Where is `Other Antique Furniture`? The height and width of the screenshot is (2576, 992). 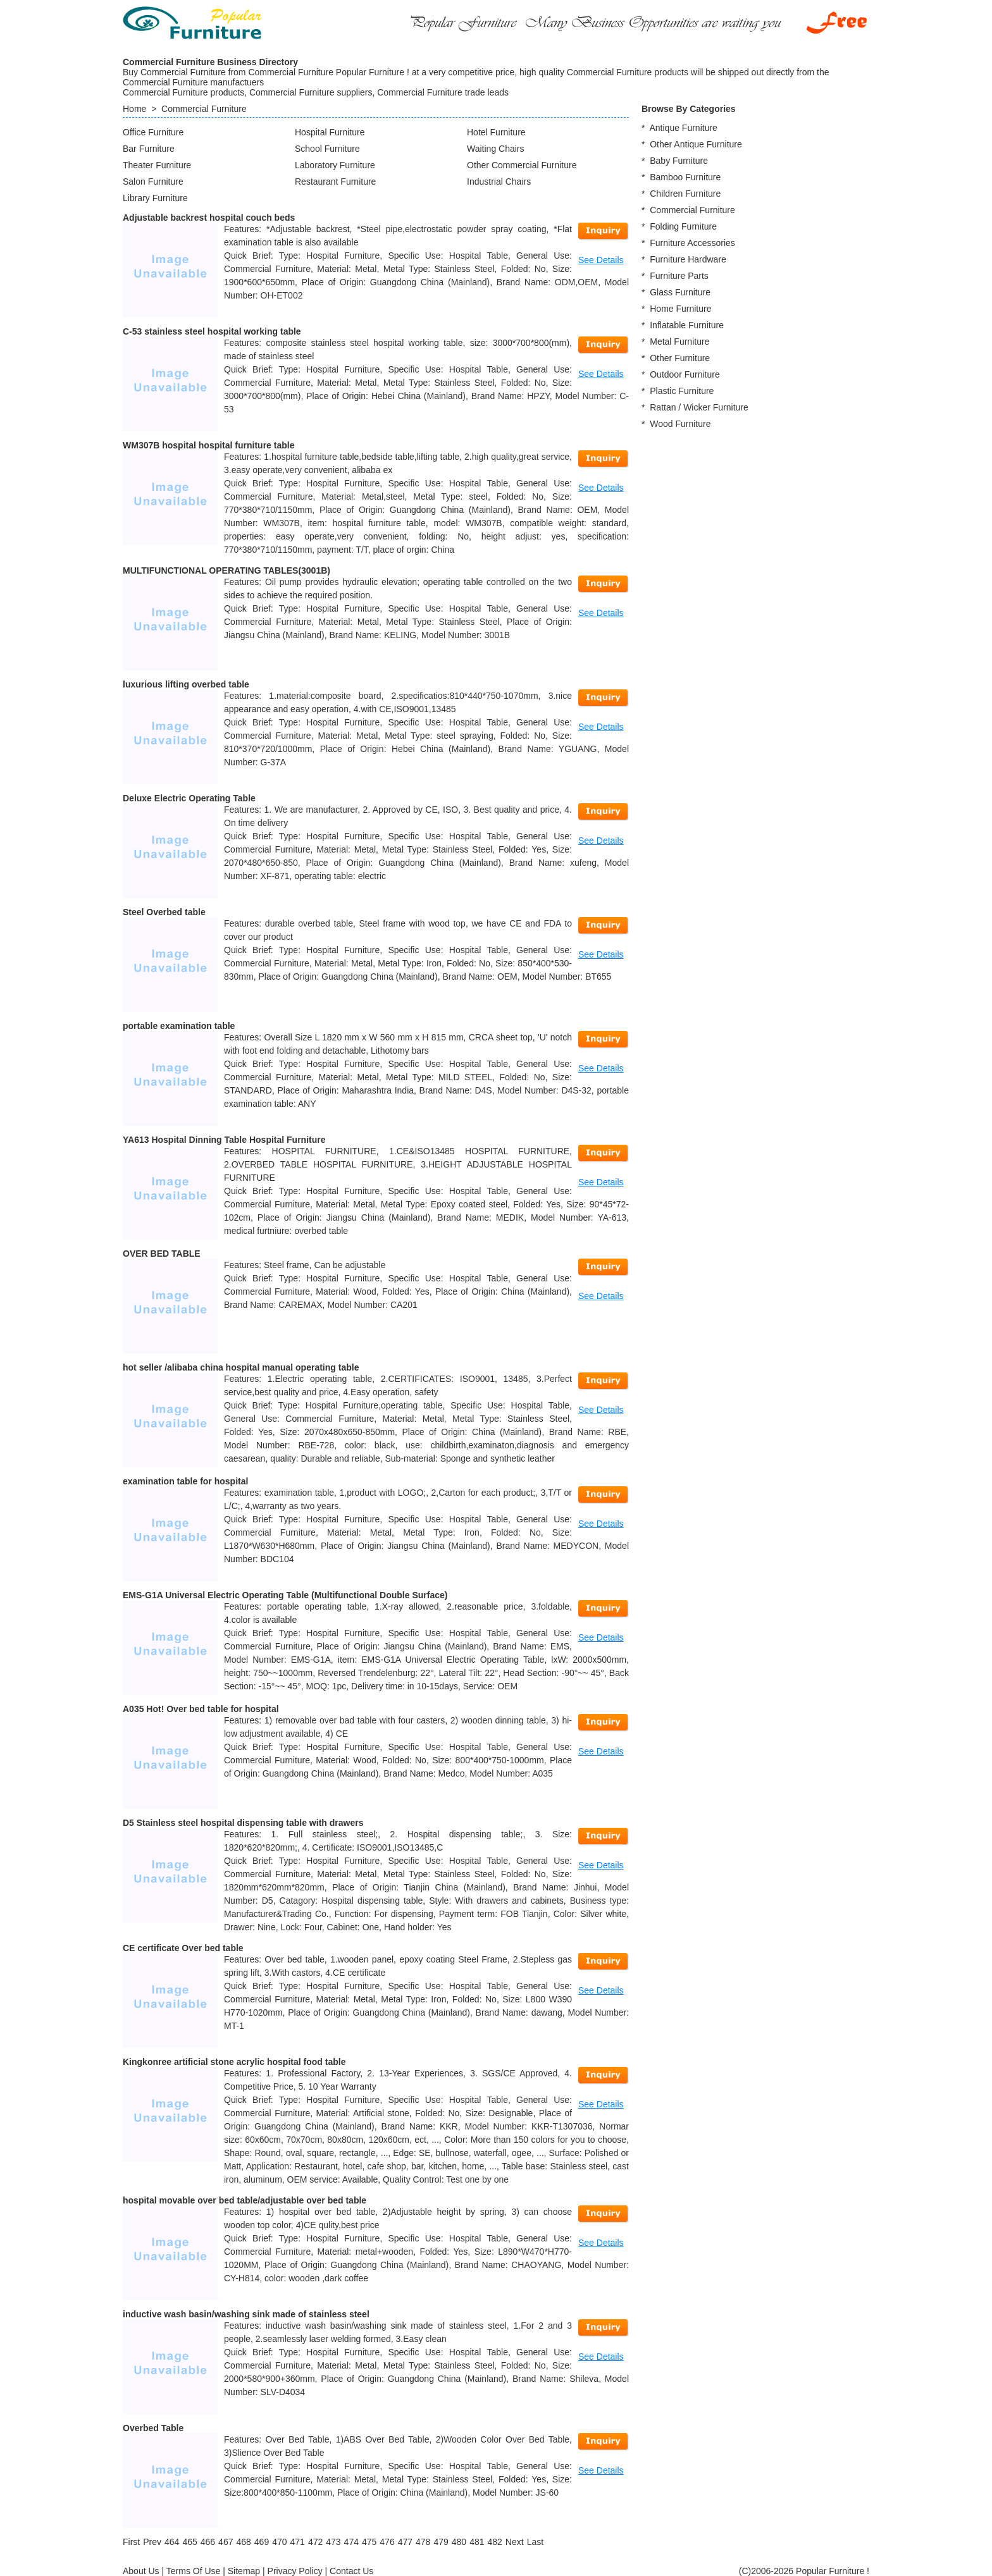
Other Antique Furniture is located at coordinates (696, 144).